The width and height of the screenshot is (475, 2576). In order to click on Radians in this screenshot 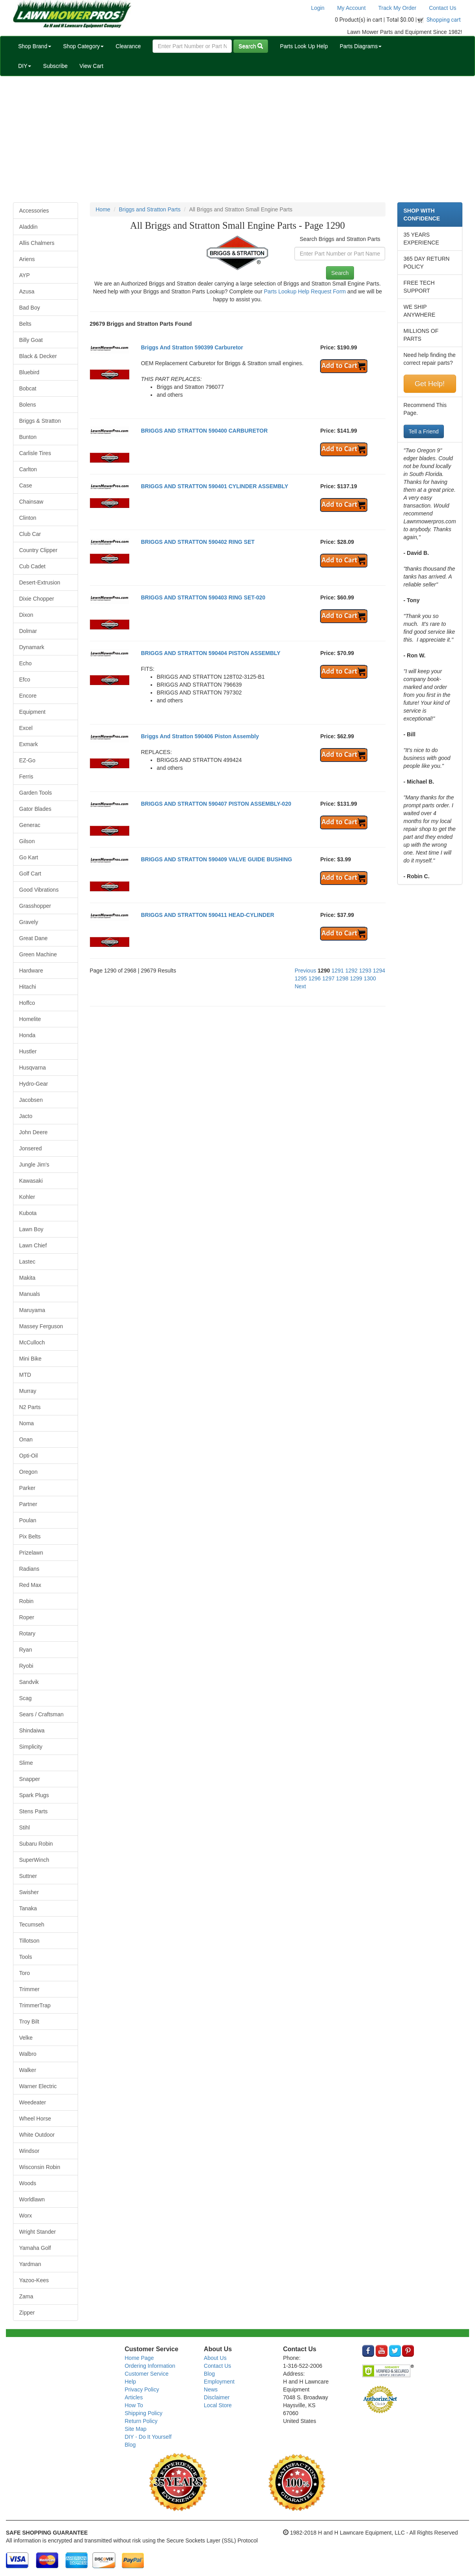, I will do `click(29, 1569)`.